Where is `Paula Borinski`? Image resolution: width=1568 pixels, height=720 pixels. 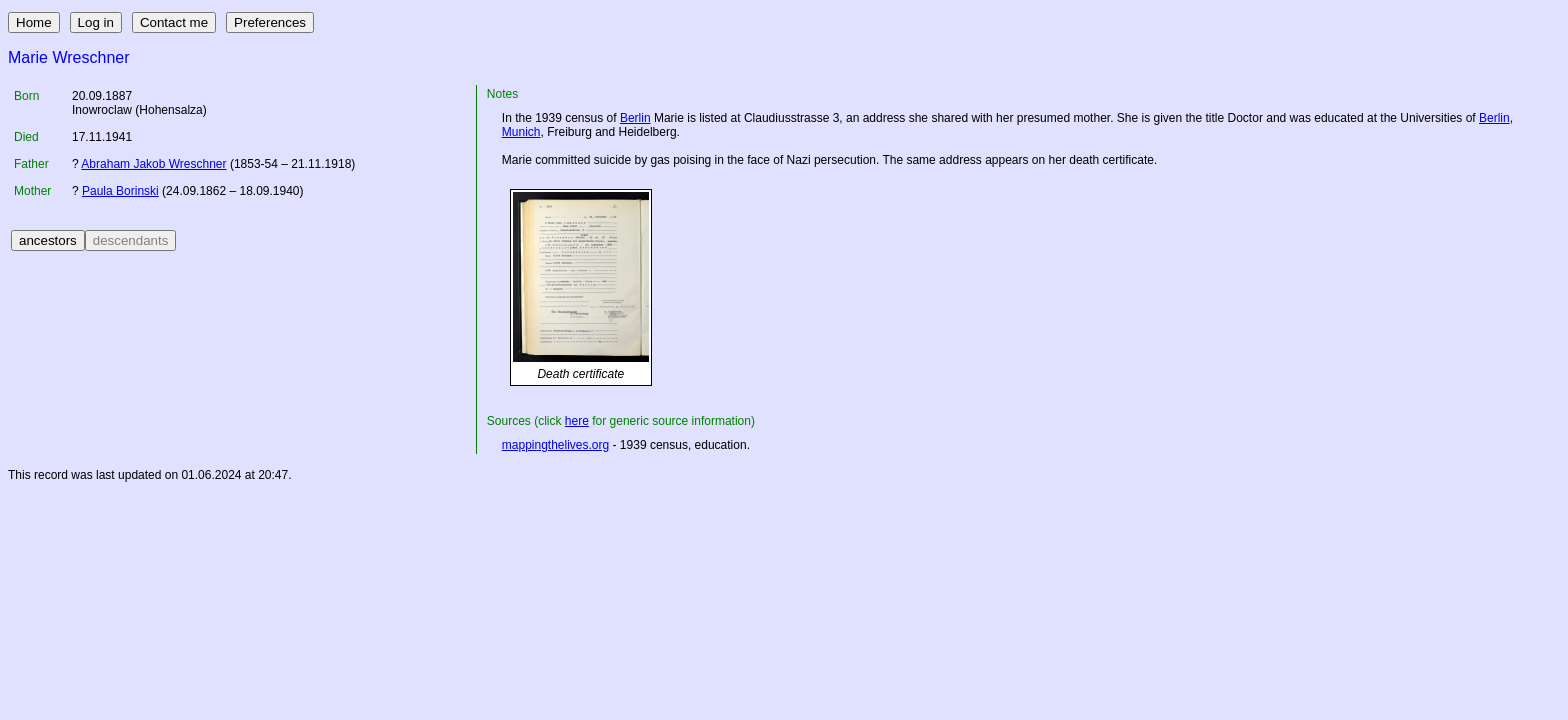
Paula Borinski is located at coordinates (120, 191).